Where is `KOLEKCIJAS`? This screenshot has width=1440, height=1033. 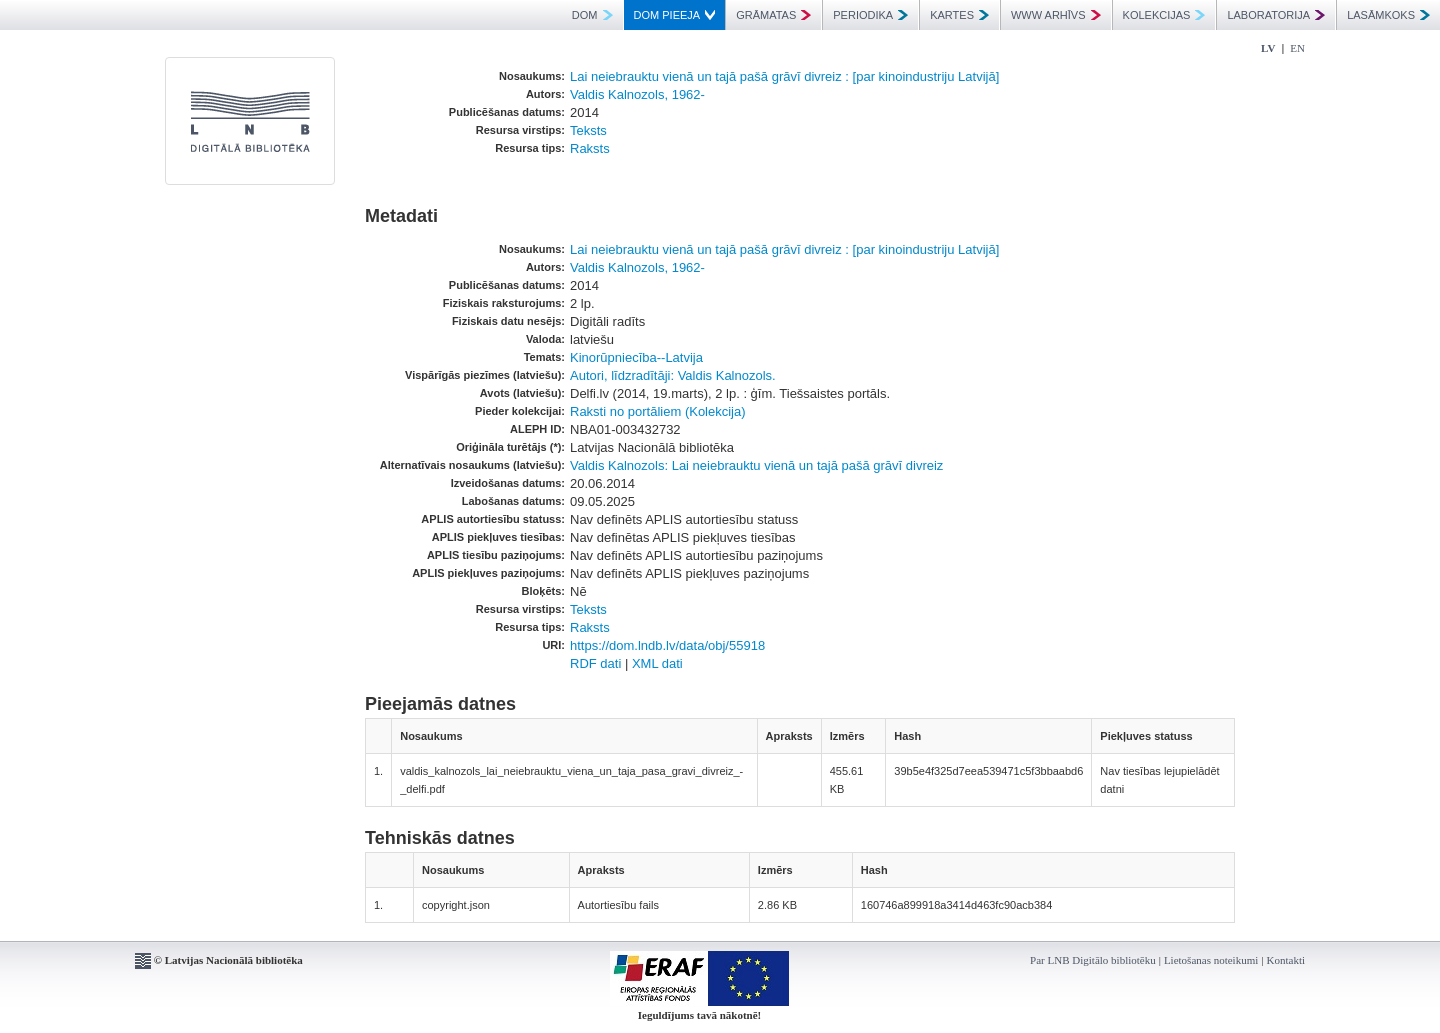
KOLEKCIJAS is located at coordinates (1164, 15).